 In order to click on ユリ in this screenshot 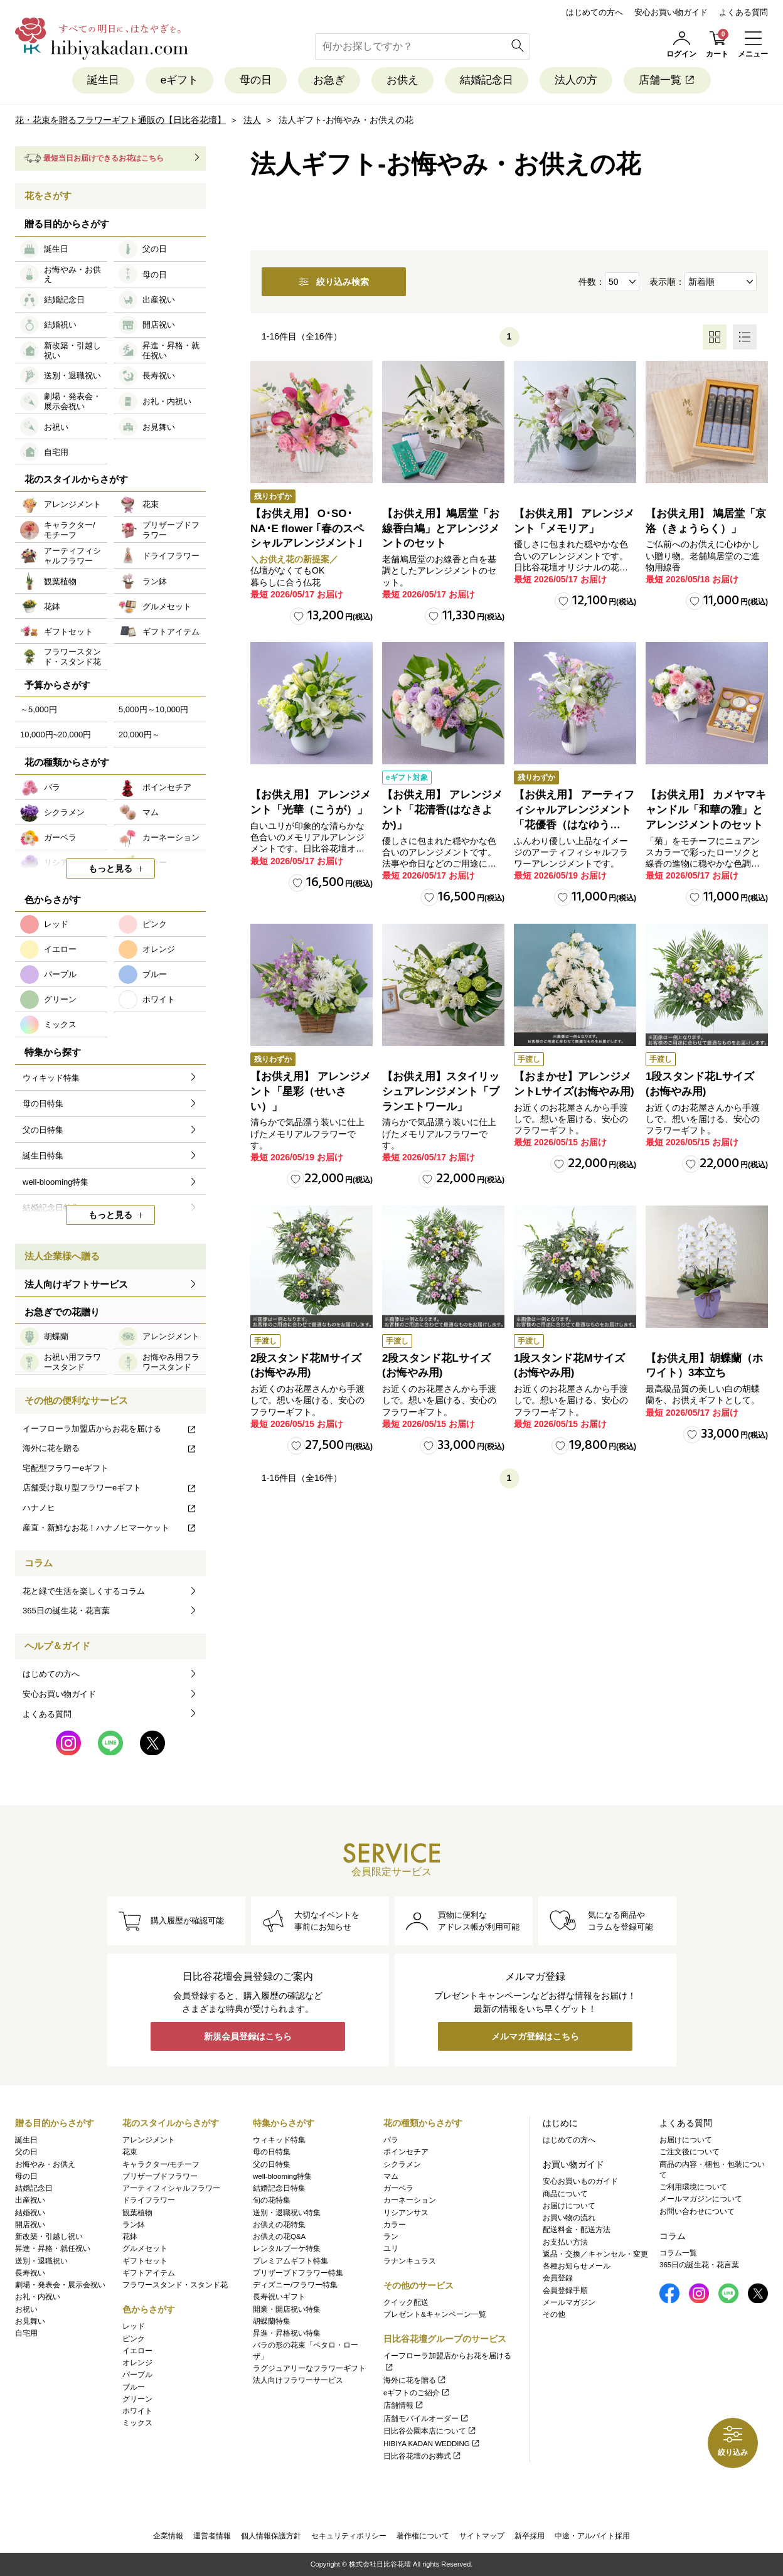, I will do `click(390, 2248)`.